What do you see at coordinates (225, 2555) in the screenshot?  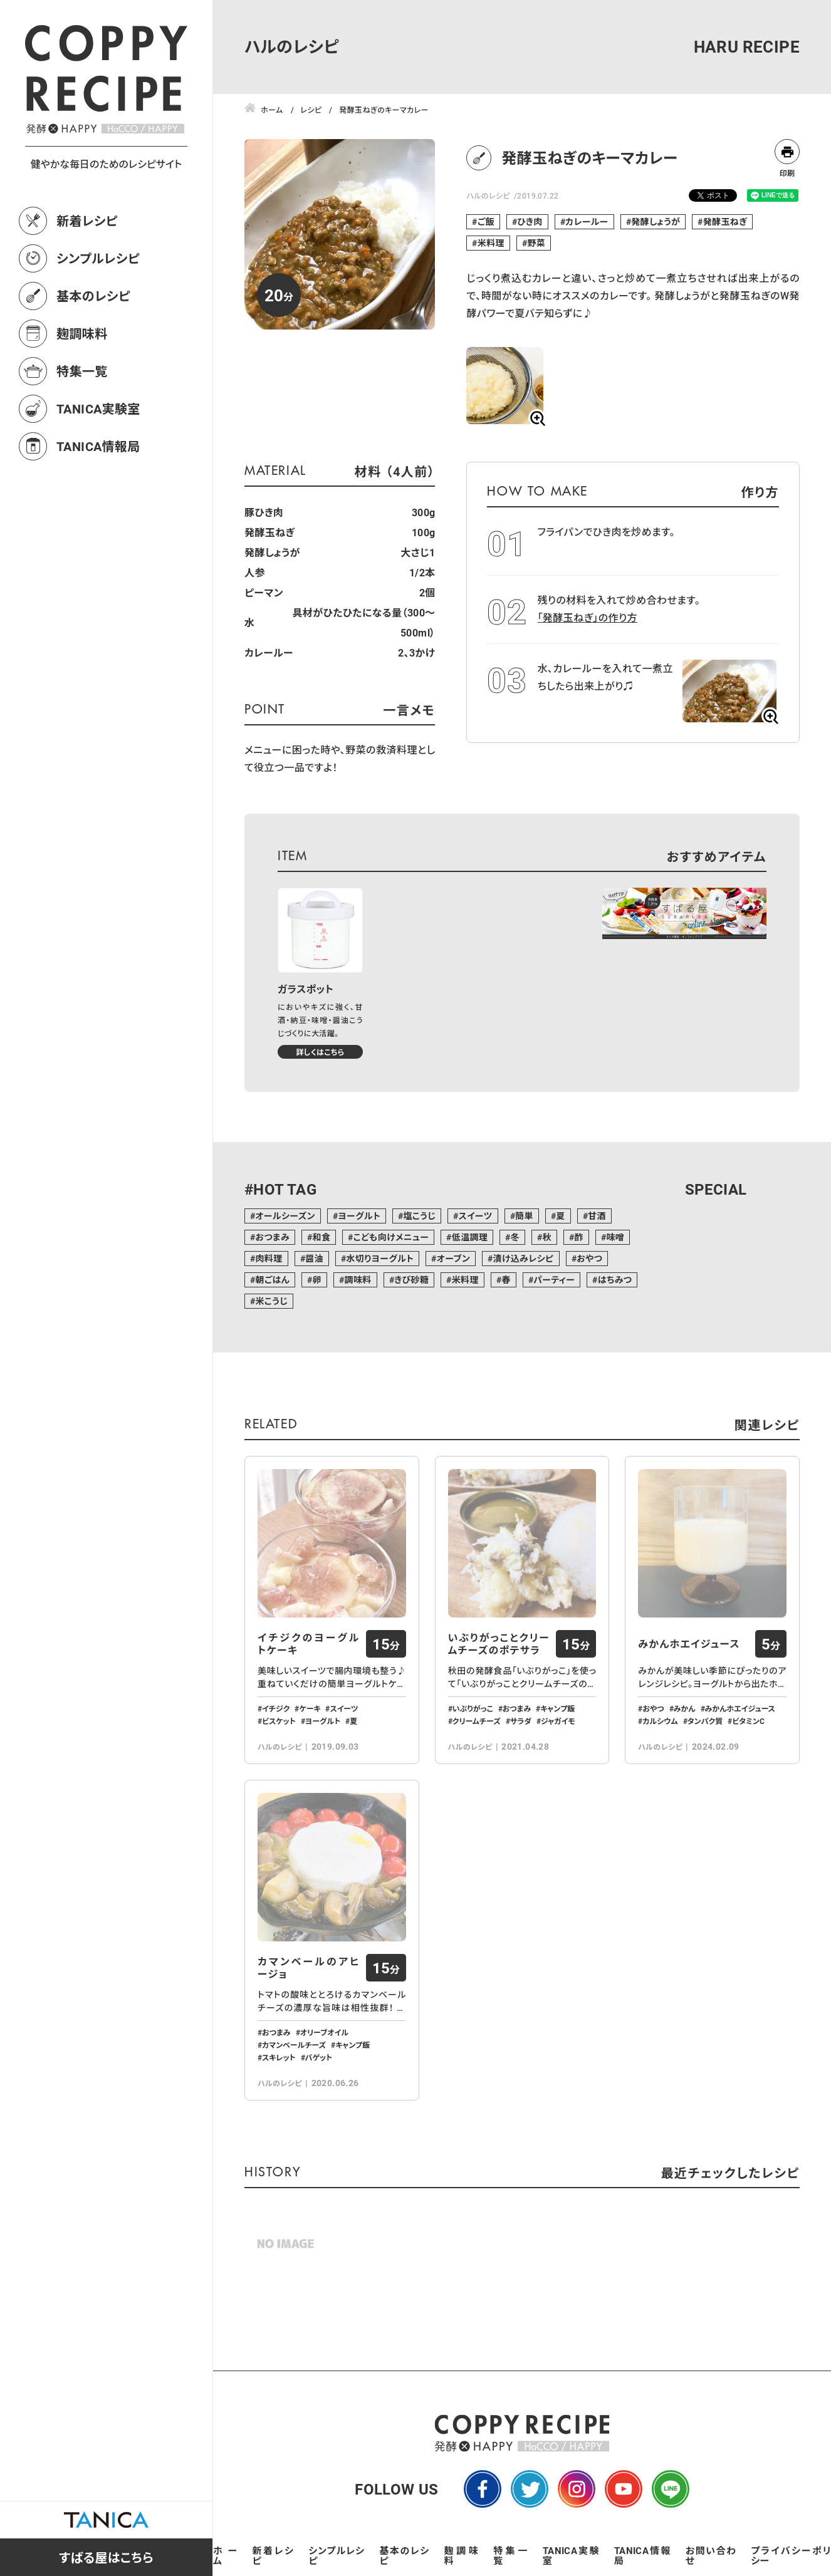 I see `ホーム` at bounding box center [225, 2555].